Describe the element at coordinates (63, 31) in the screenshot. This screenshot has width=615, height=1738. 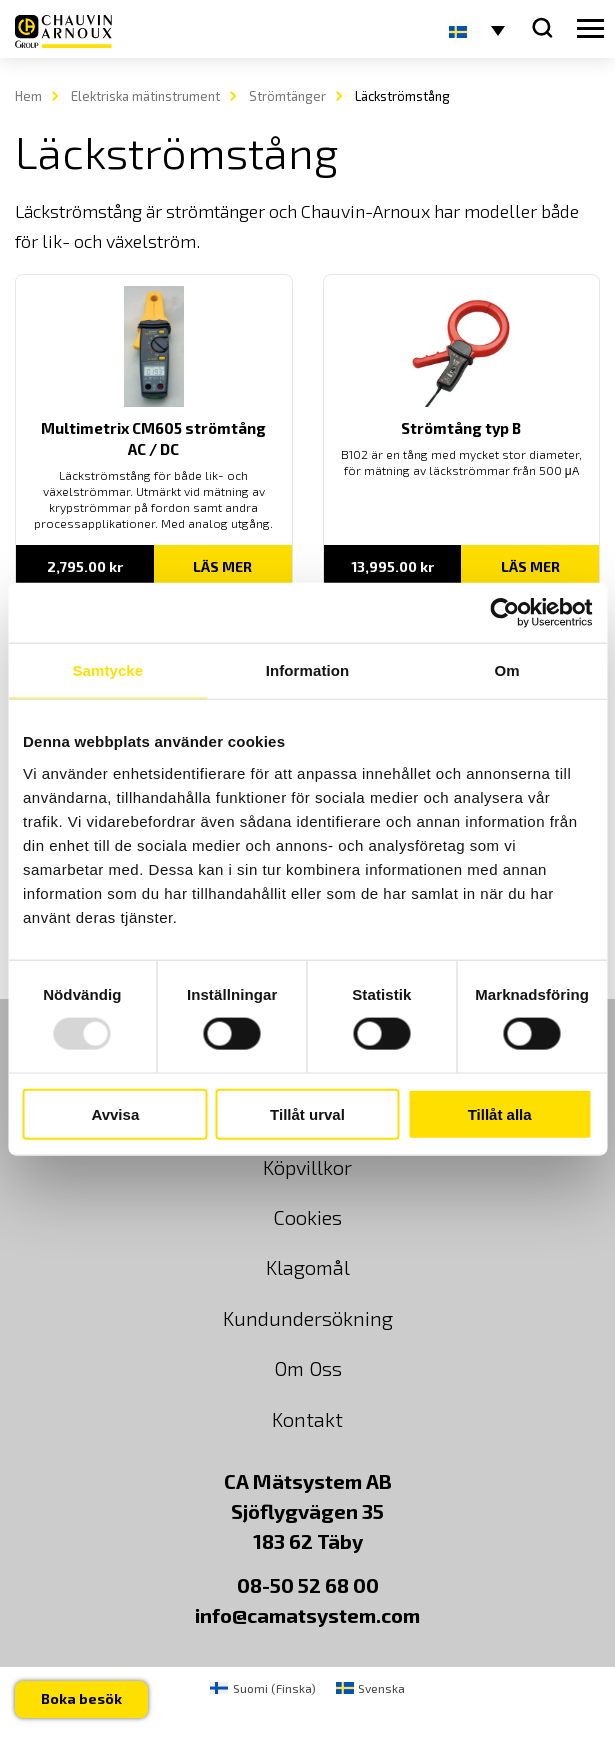
I see `[logo]` at that location.